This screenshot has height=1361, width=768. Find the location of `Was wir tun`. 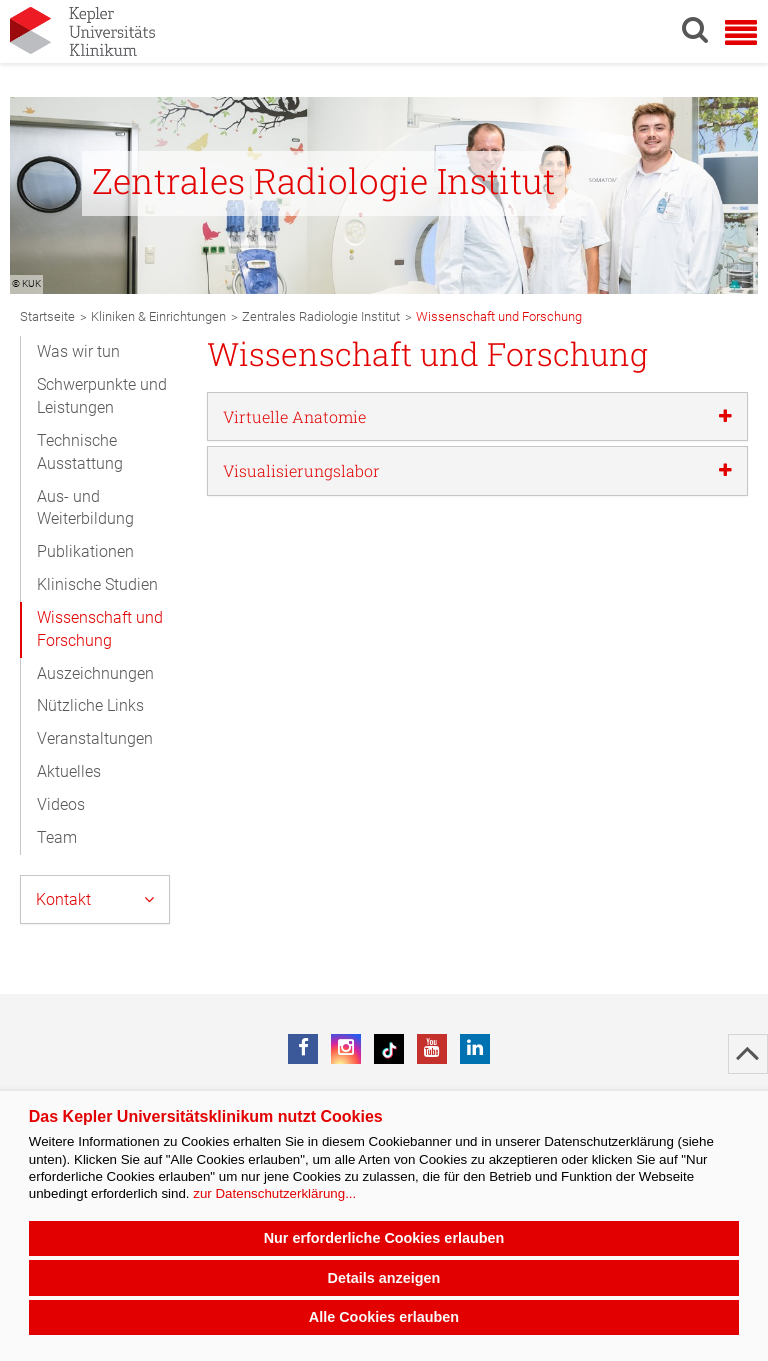

Was wir tun is located at coordinates (78, 351).